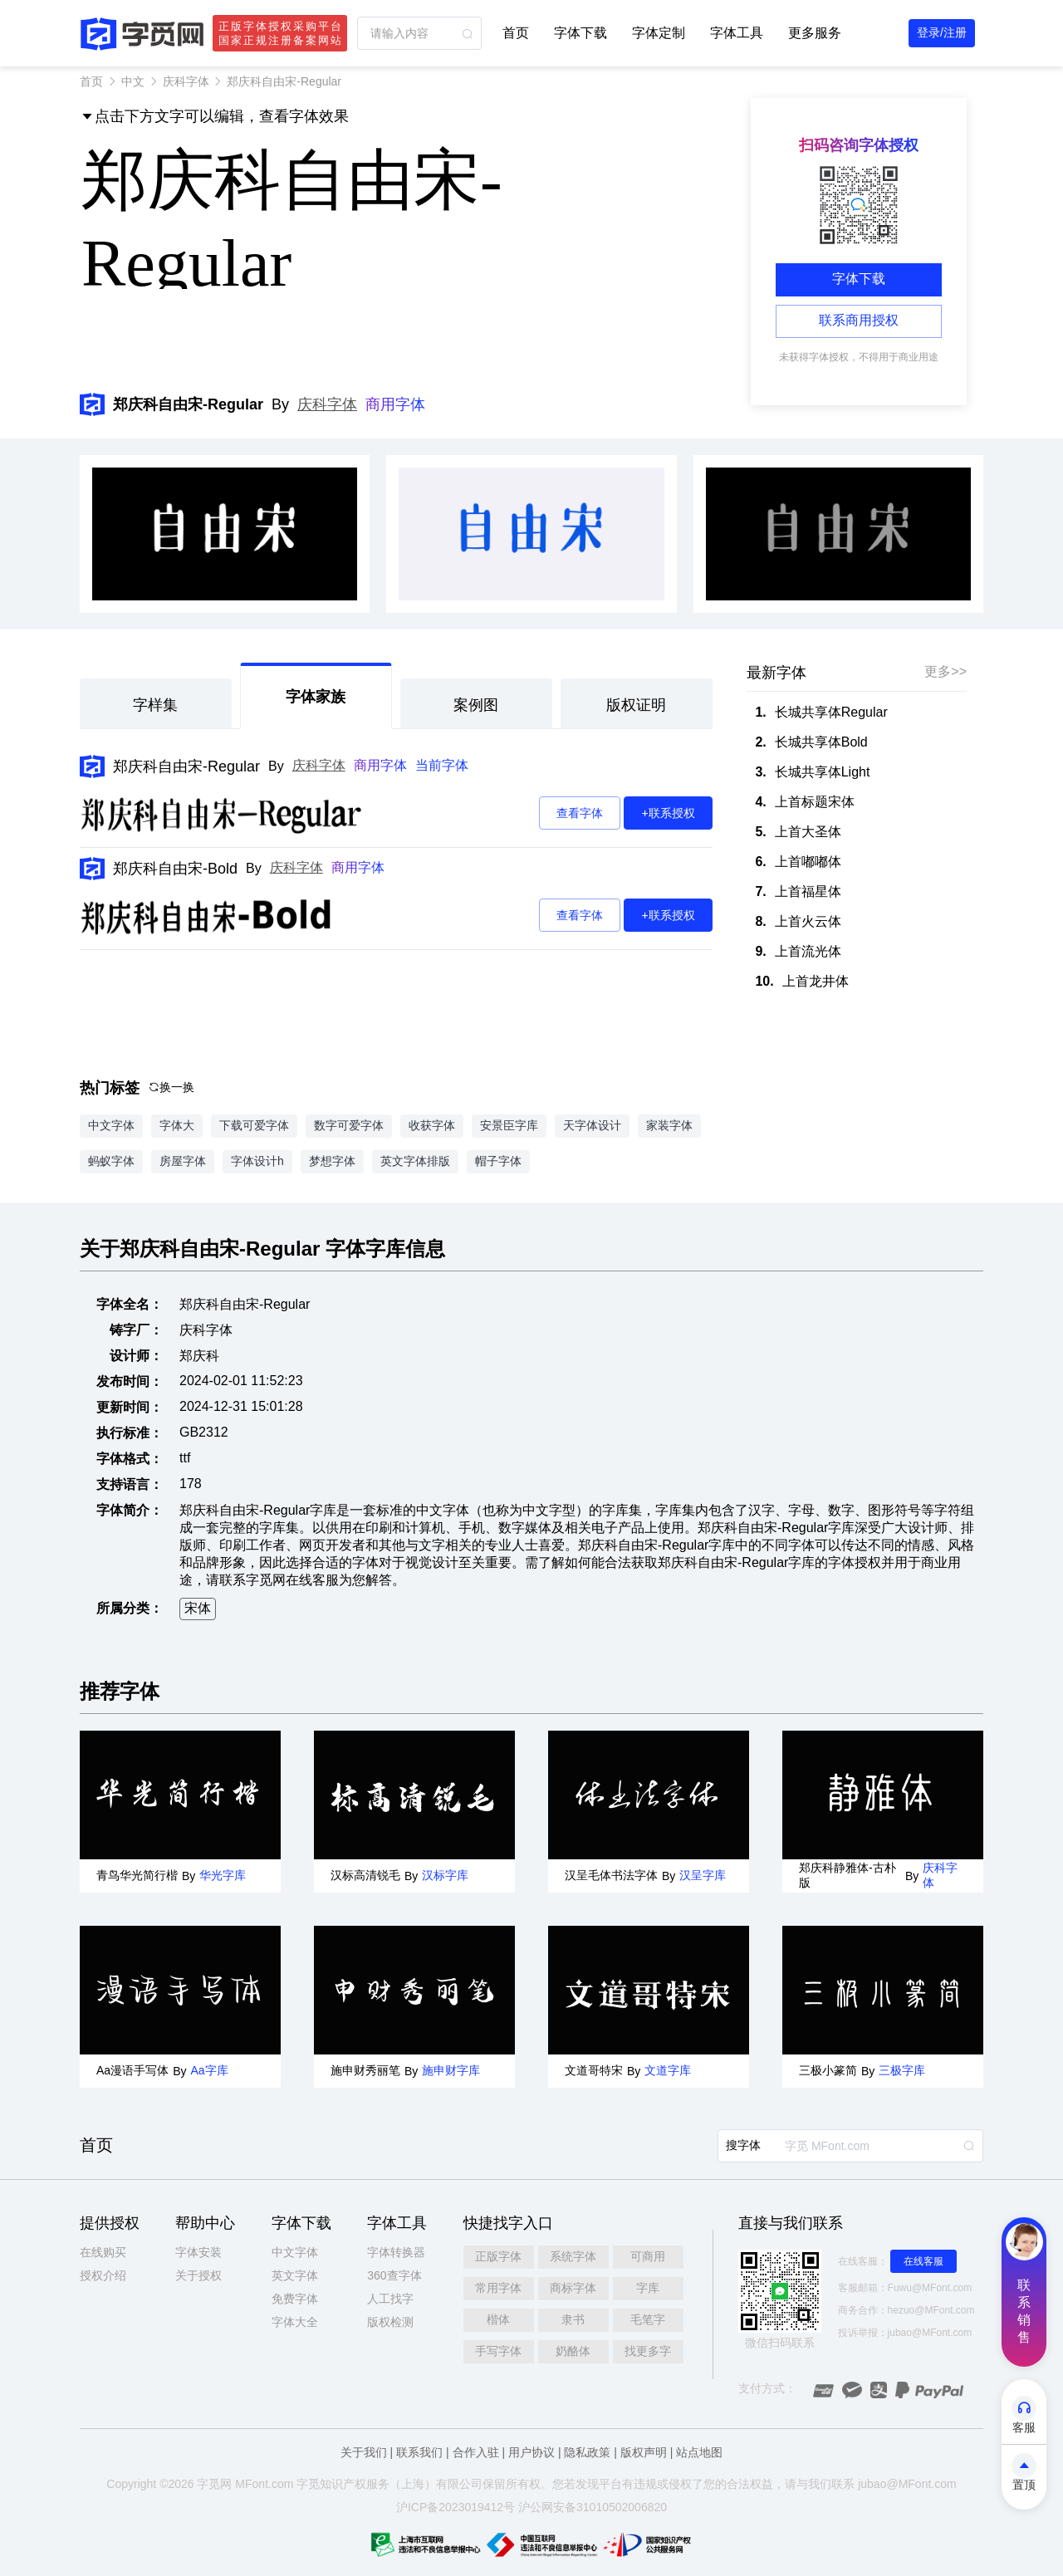 The image size is (1063, 2576). I want to click on 沪公网安备31010502006820, so click(592, 2507).